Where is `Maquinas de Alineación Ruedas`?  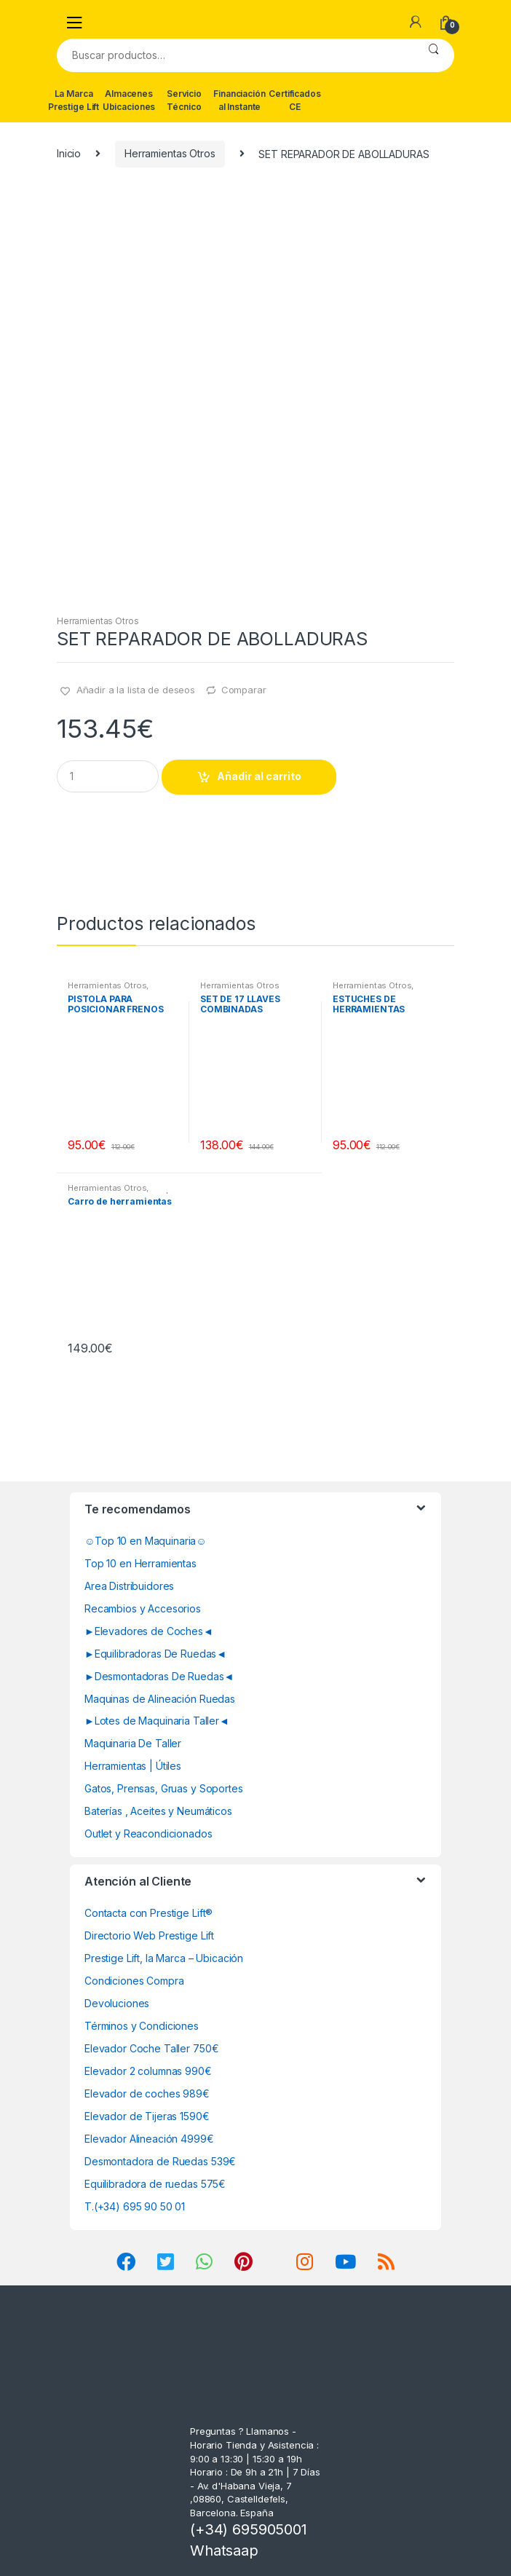
Maquinas de Alineación Ruedas is located at coordinates (159, 1699).